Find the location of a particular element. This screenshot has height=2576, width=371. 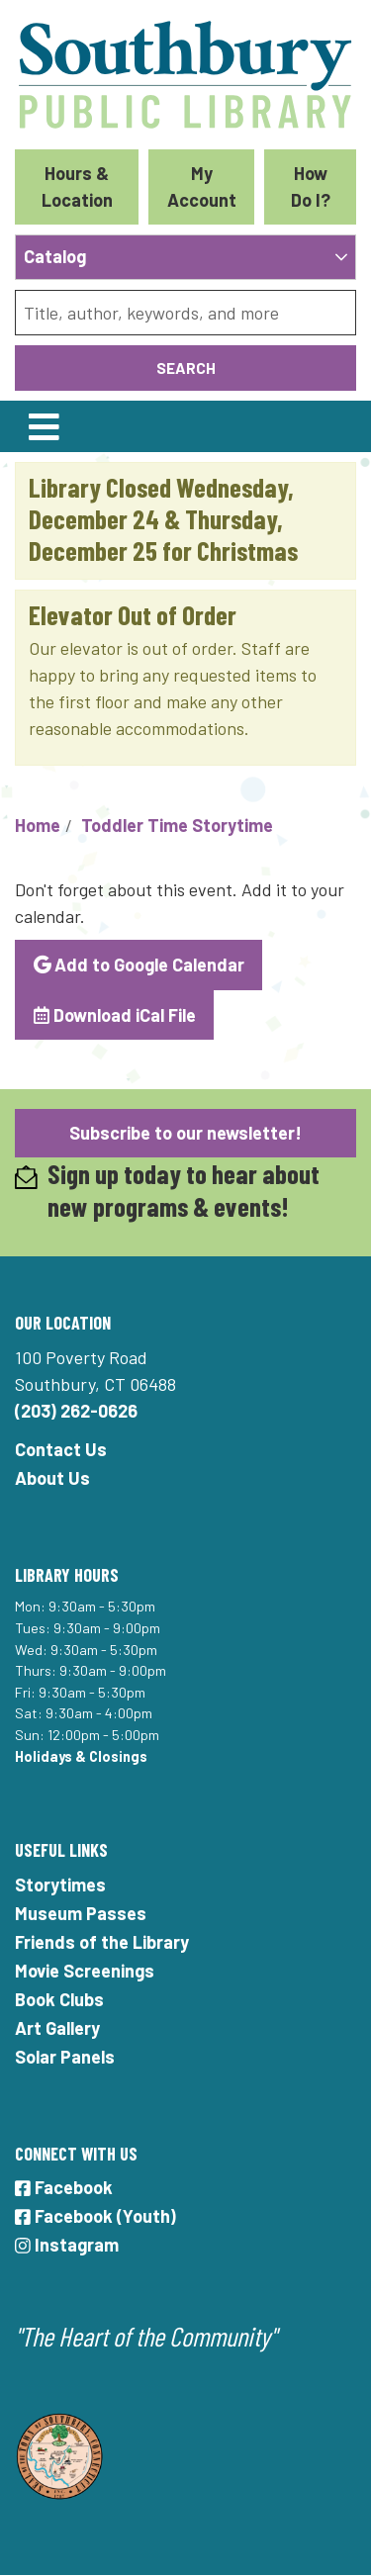

Toddler Time Storytime is located at coordinates (177, 825).